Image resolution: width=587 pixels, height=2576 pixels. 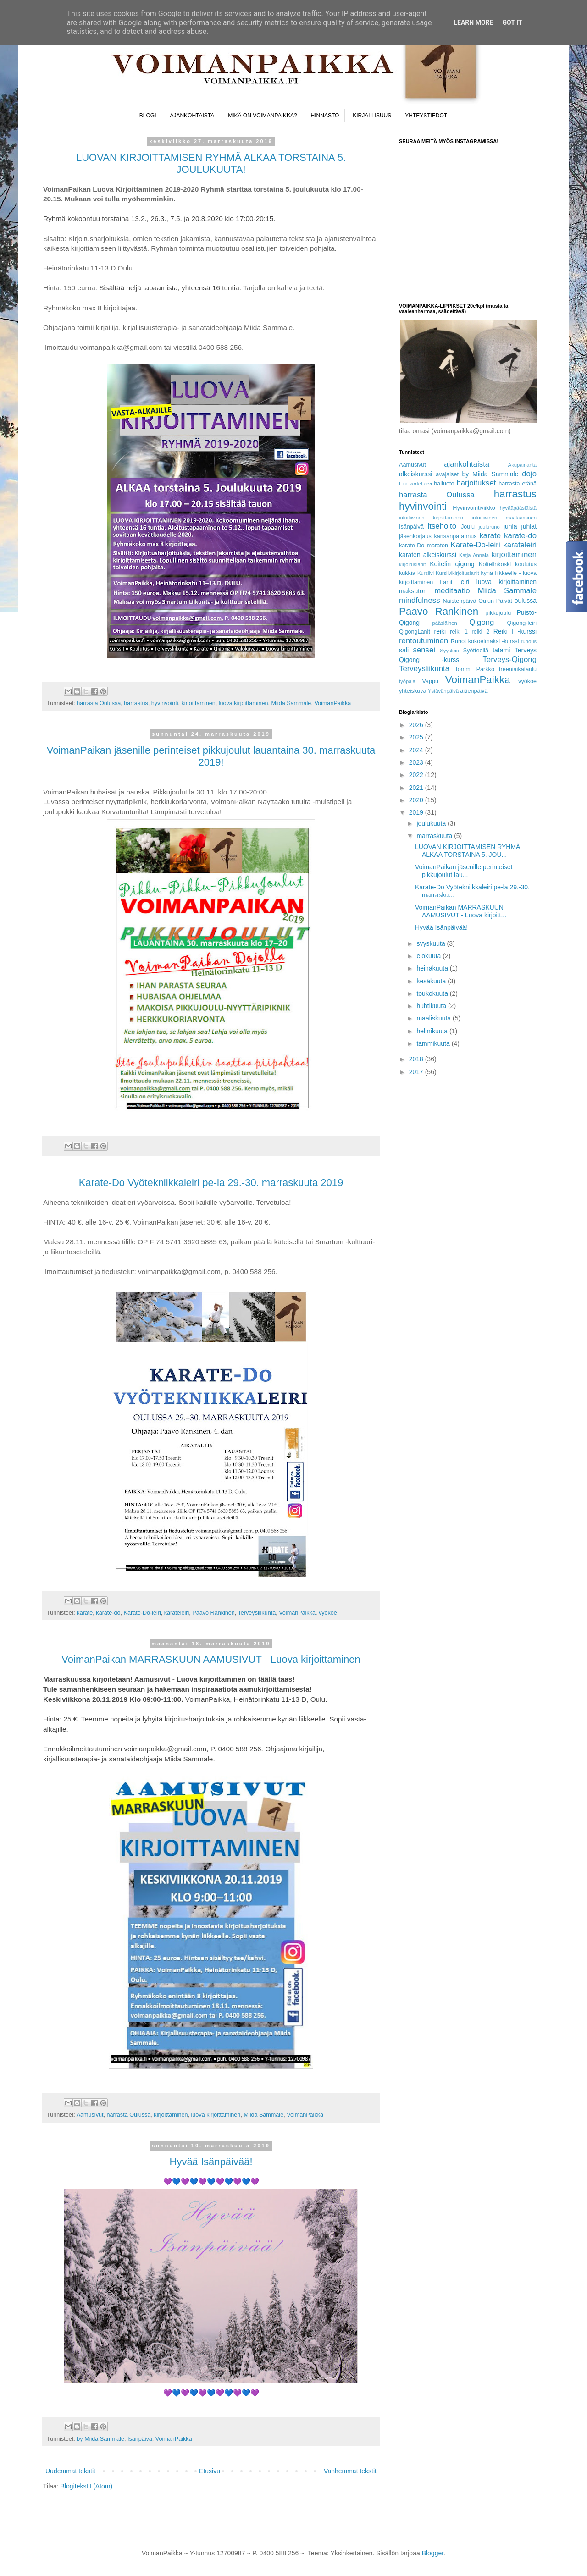 I want to click on Karate-Do Vyötekniikkaleiri pe-la 29.-30. marraskuuta 2019, so click(x=211, y=1182).